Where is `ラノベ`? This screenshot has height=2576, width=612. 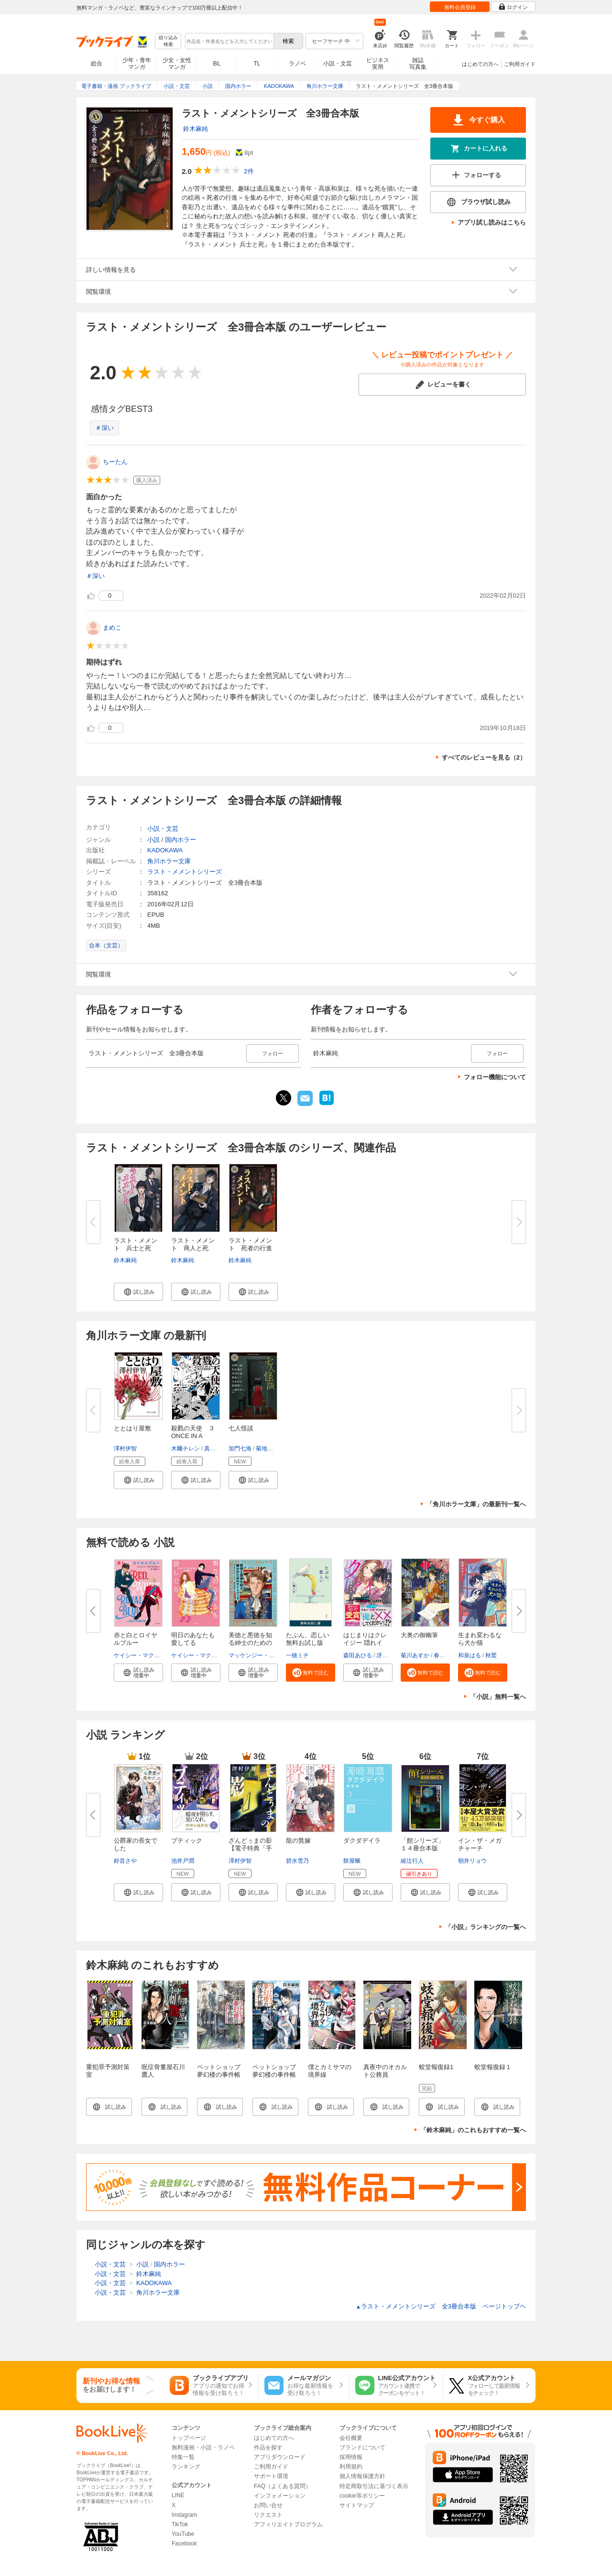
ラノベ is located at coordinates (297, 63).